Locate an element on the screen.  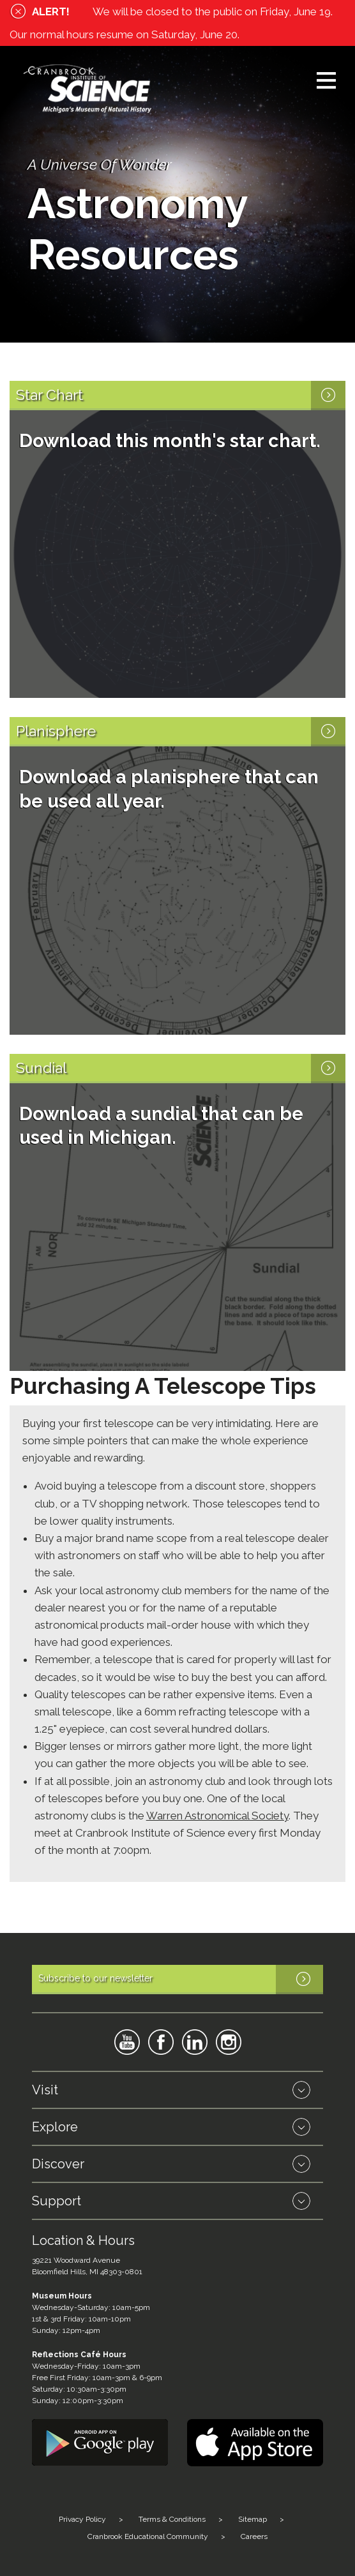
Subscribe to our newsletter is located at coordinates (180, 1979).